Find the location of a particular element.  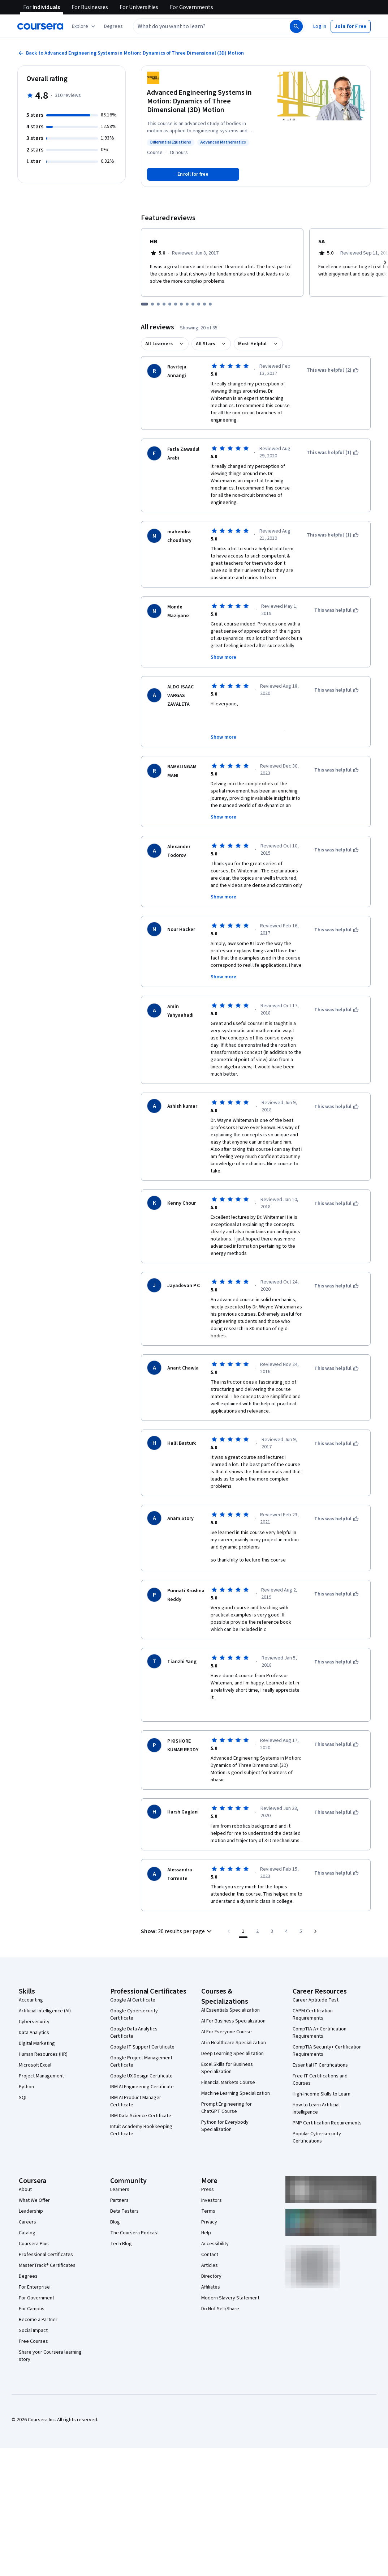

For Campus is located at coordinates (31, 2274).